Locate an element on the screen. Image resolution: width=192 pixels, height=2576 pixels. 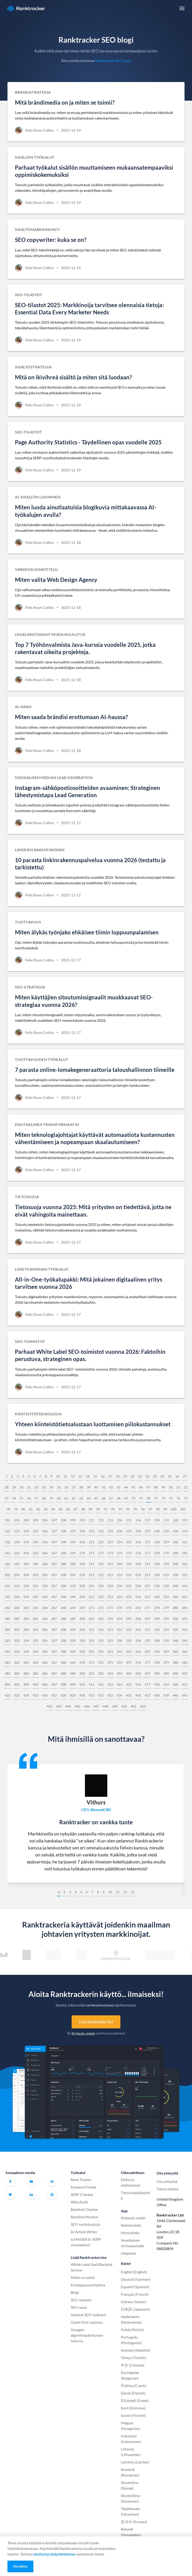
148 is located at coordinates (63, 1542).